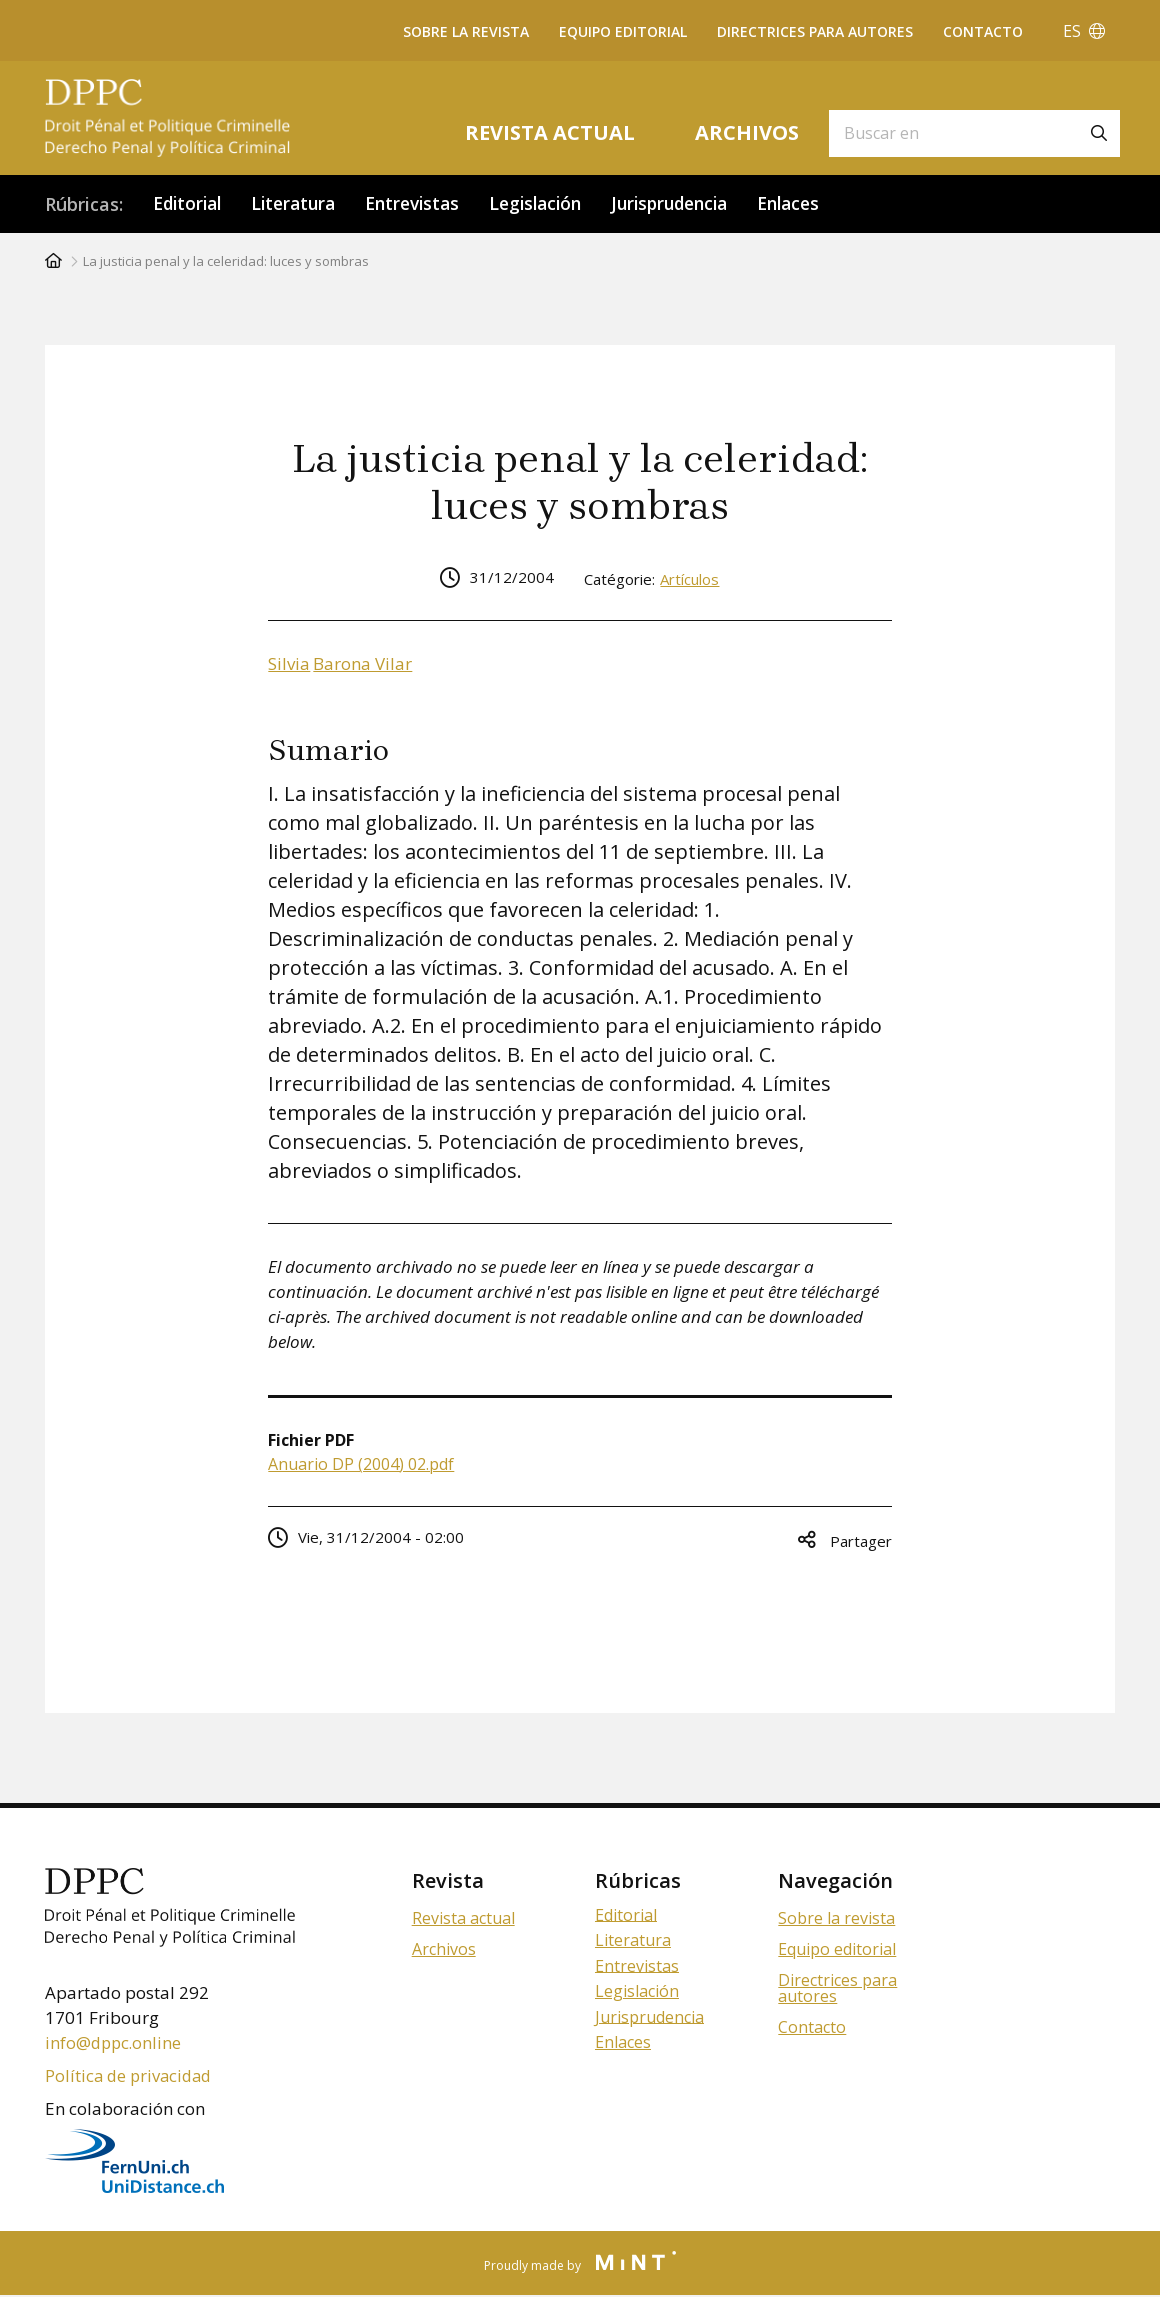  What do you see at coordinates (361, 1465) in the screenshot?
I see `Anuario DP (2004) 02.pdf` at bounding box center [361, 1465].